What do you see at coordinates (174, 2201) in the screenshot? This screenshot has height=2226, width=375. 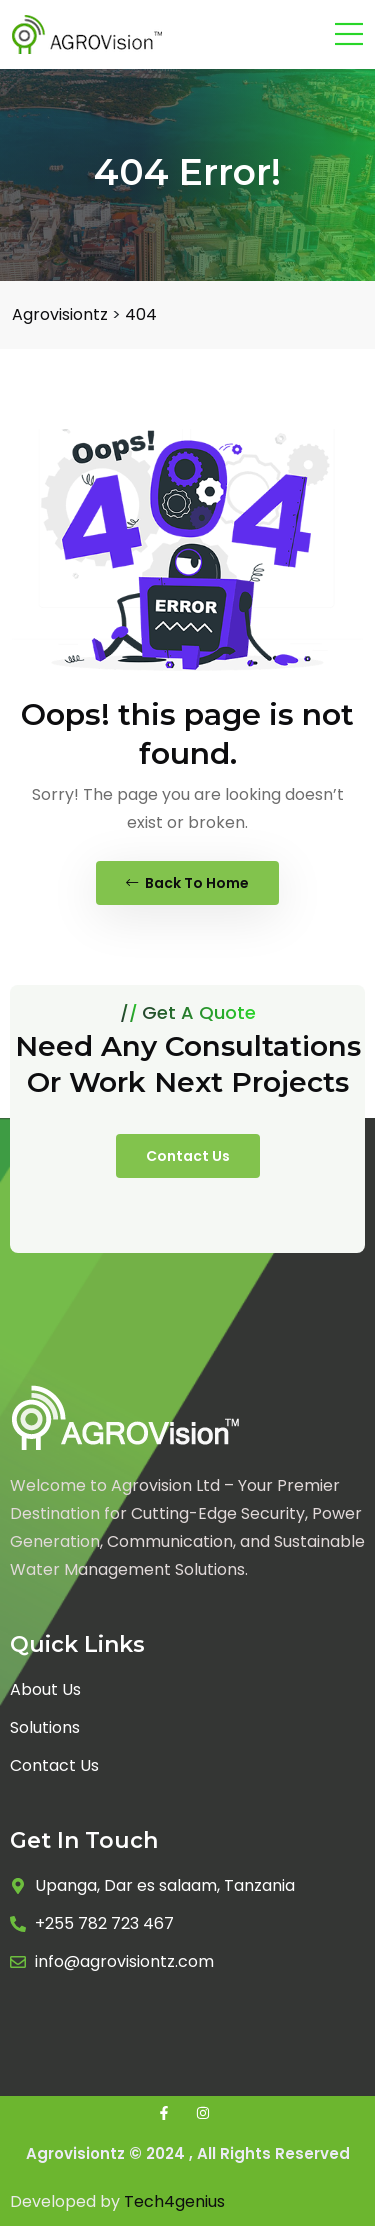 I see `Tech4genius` at bounding box center [174, 2201].